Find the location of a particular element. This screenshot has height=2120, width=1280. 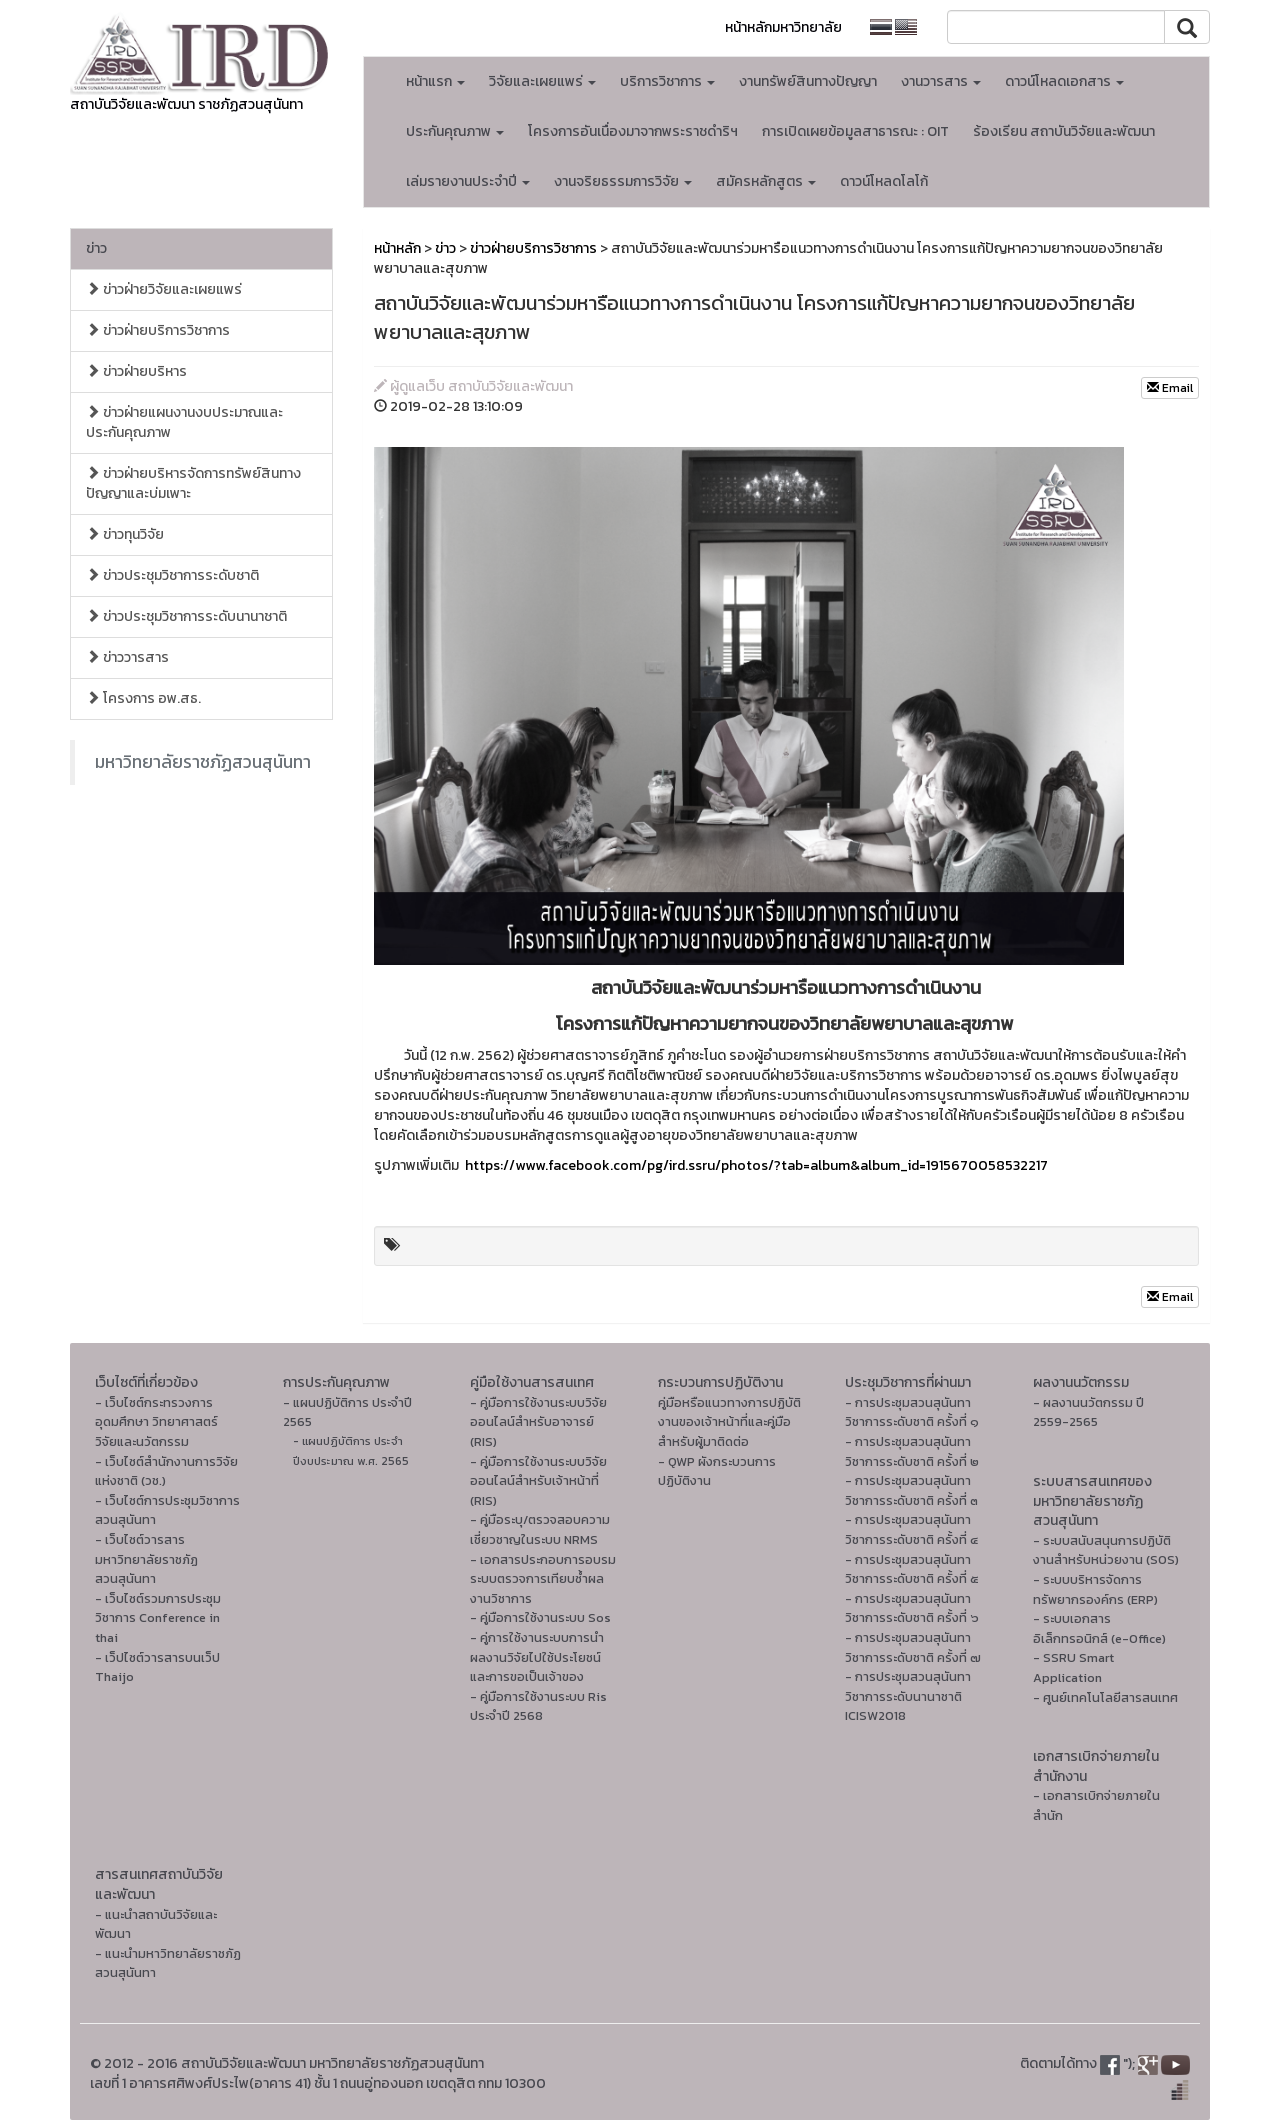

- เว็บไซต์วารสารมหาวิทยาลัยราชภัฏสวนสุนันทา is located at coordinates (146, 1559).